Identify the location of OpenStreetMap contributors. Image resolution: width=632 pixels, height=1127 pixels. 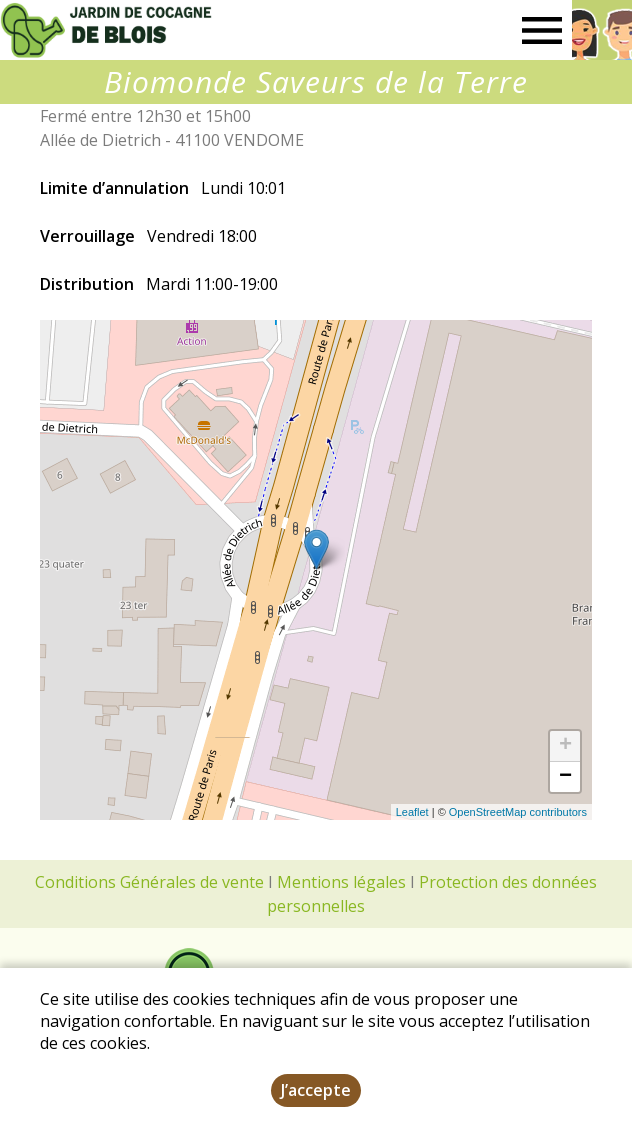
(518, 812).